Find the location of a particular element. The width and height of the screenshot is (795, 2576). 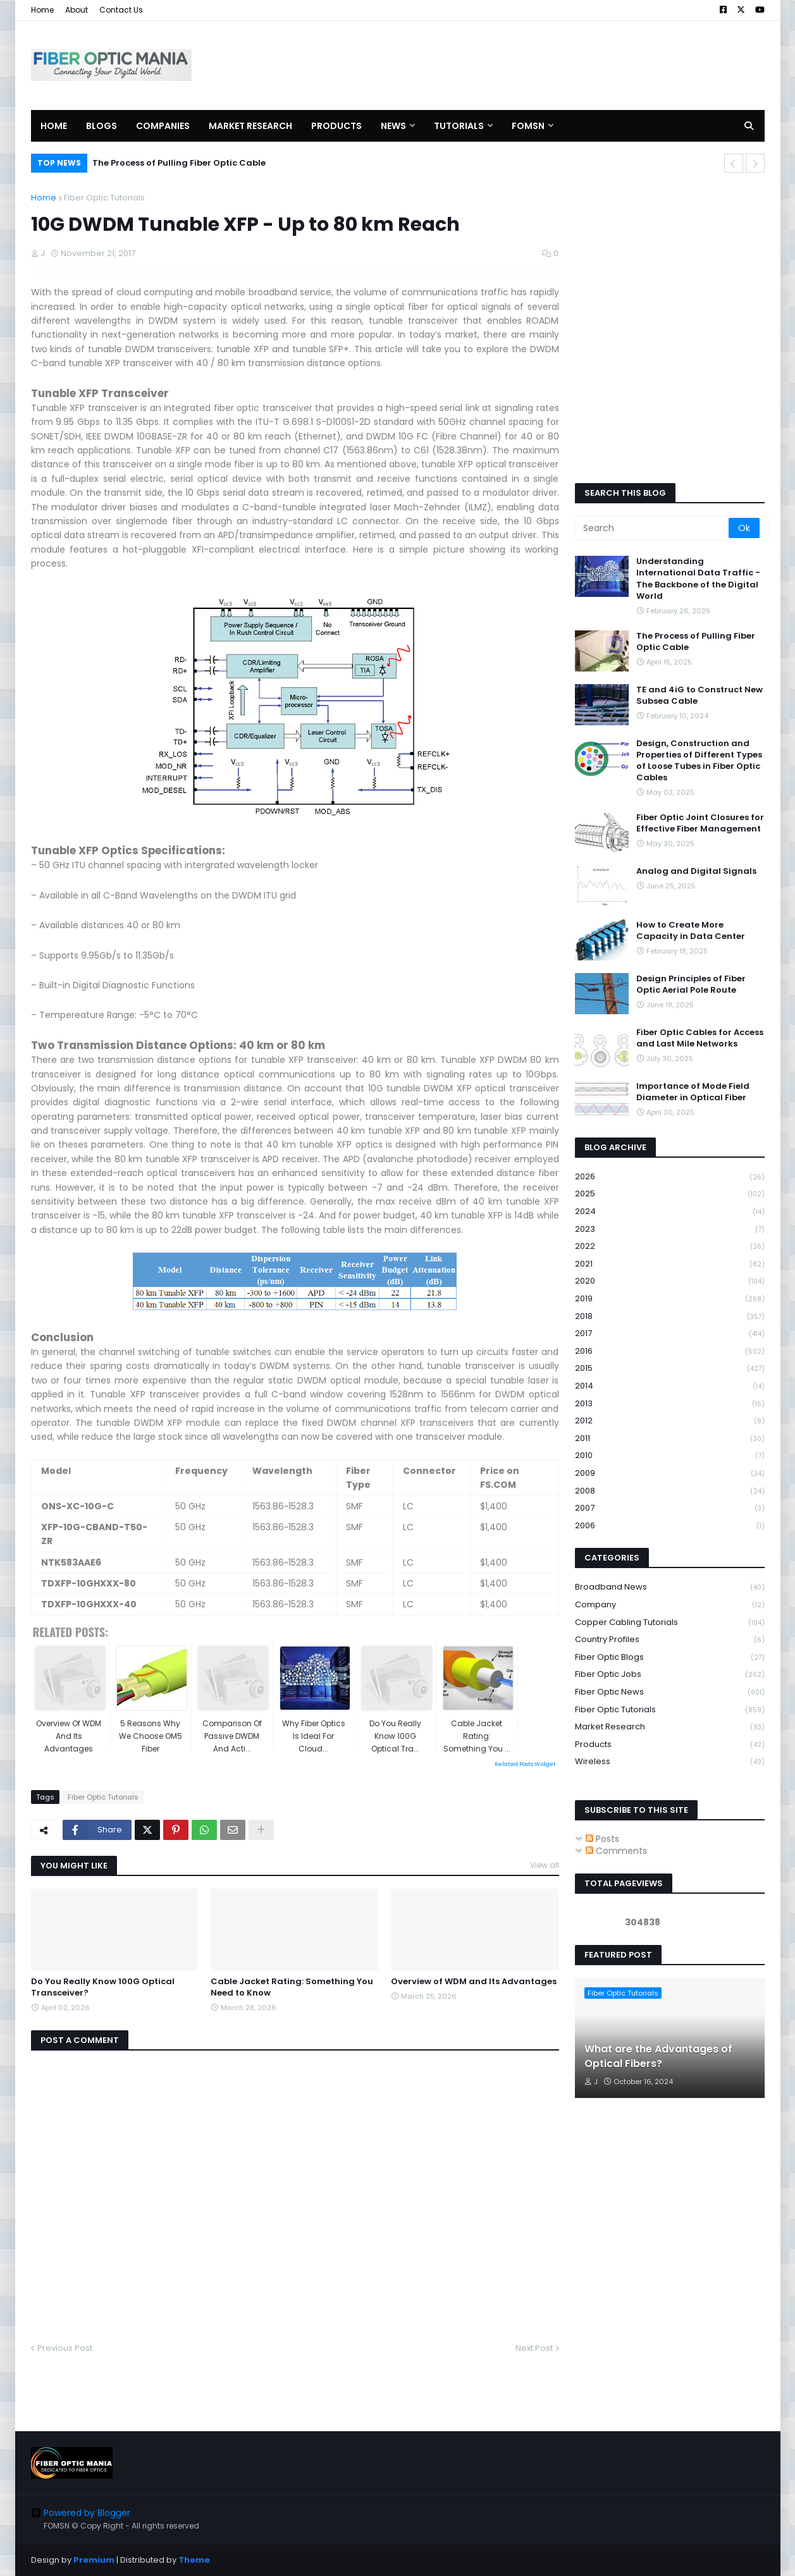

Fiber Optic Tutorials is located at coordinates (104, 198).